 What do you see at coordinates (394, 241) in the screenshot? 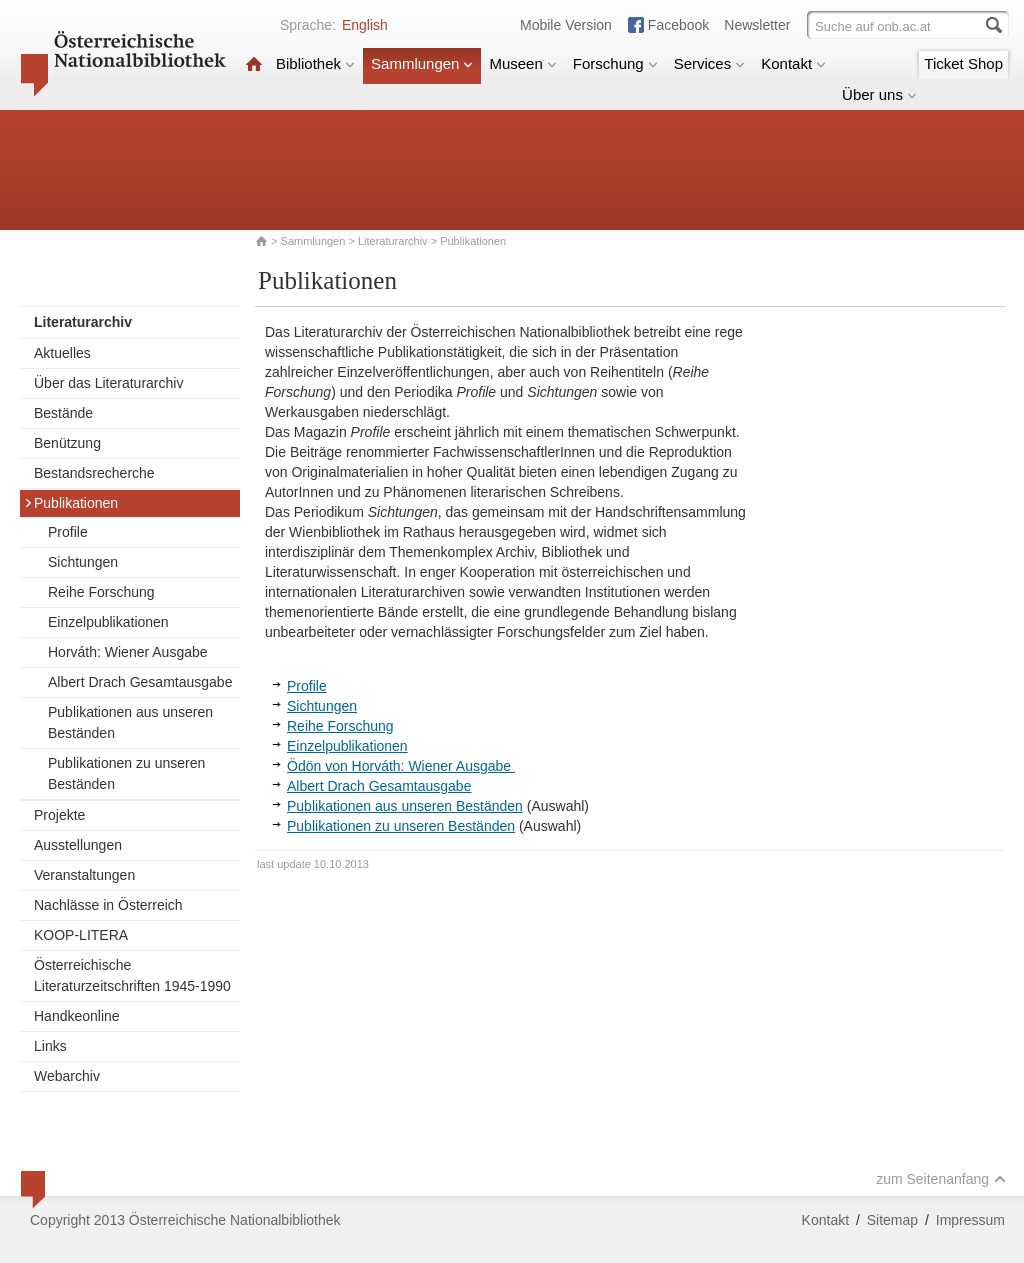
I see `Literaturarchiv` at bounding box center [394, 241].